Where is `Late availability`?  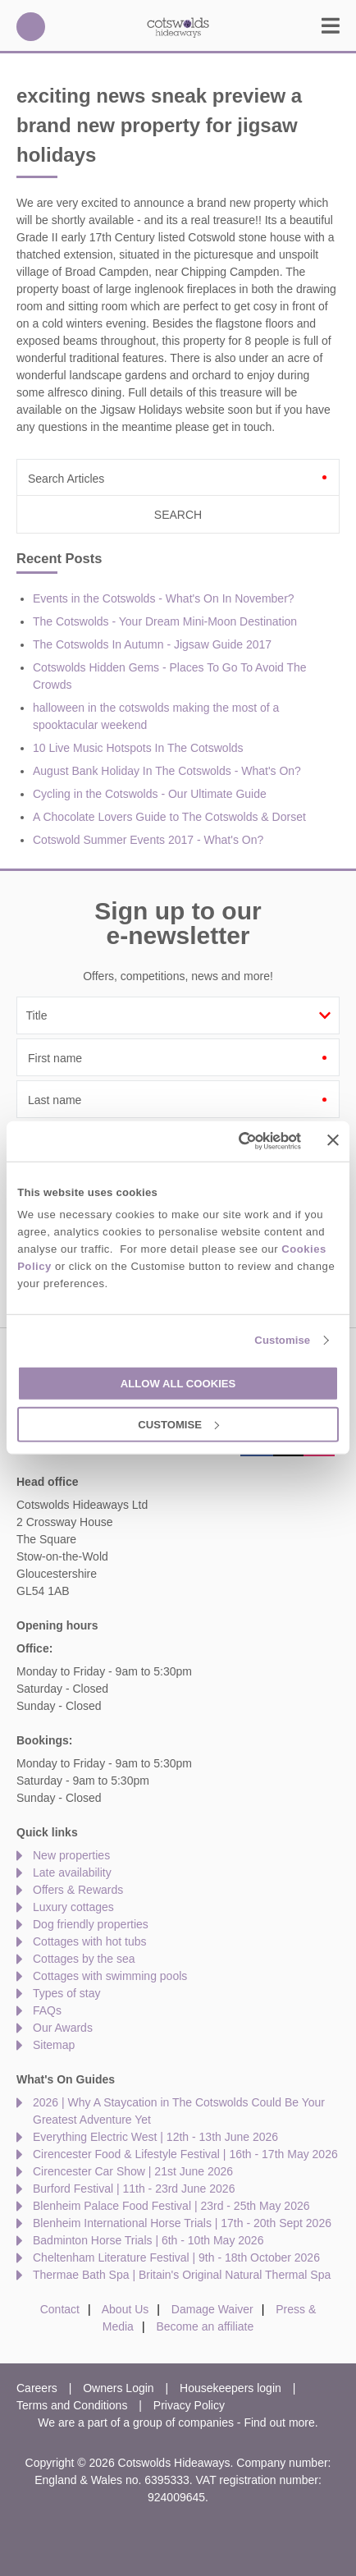 Late availability is located at coordinates (72, 1872).